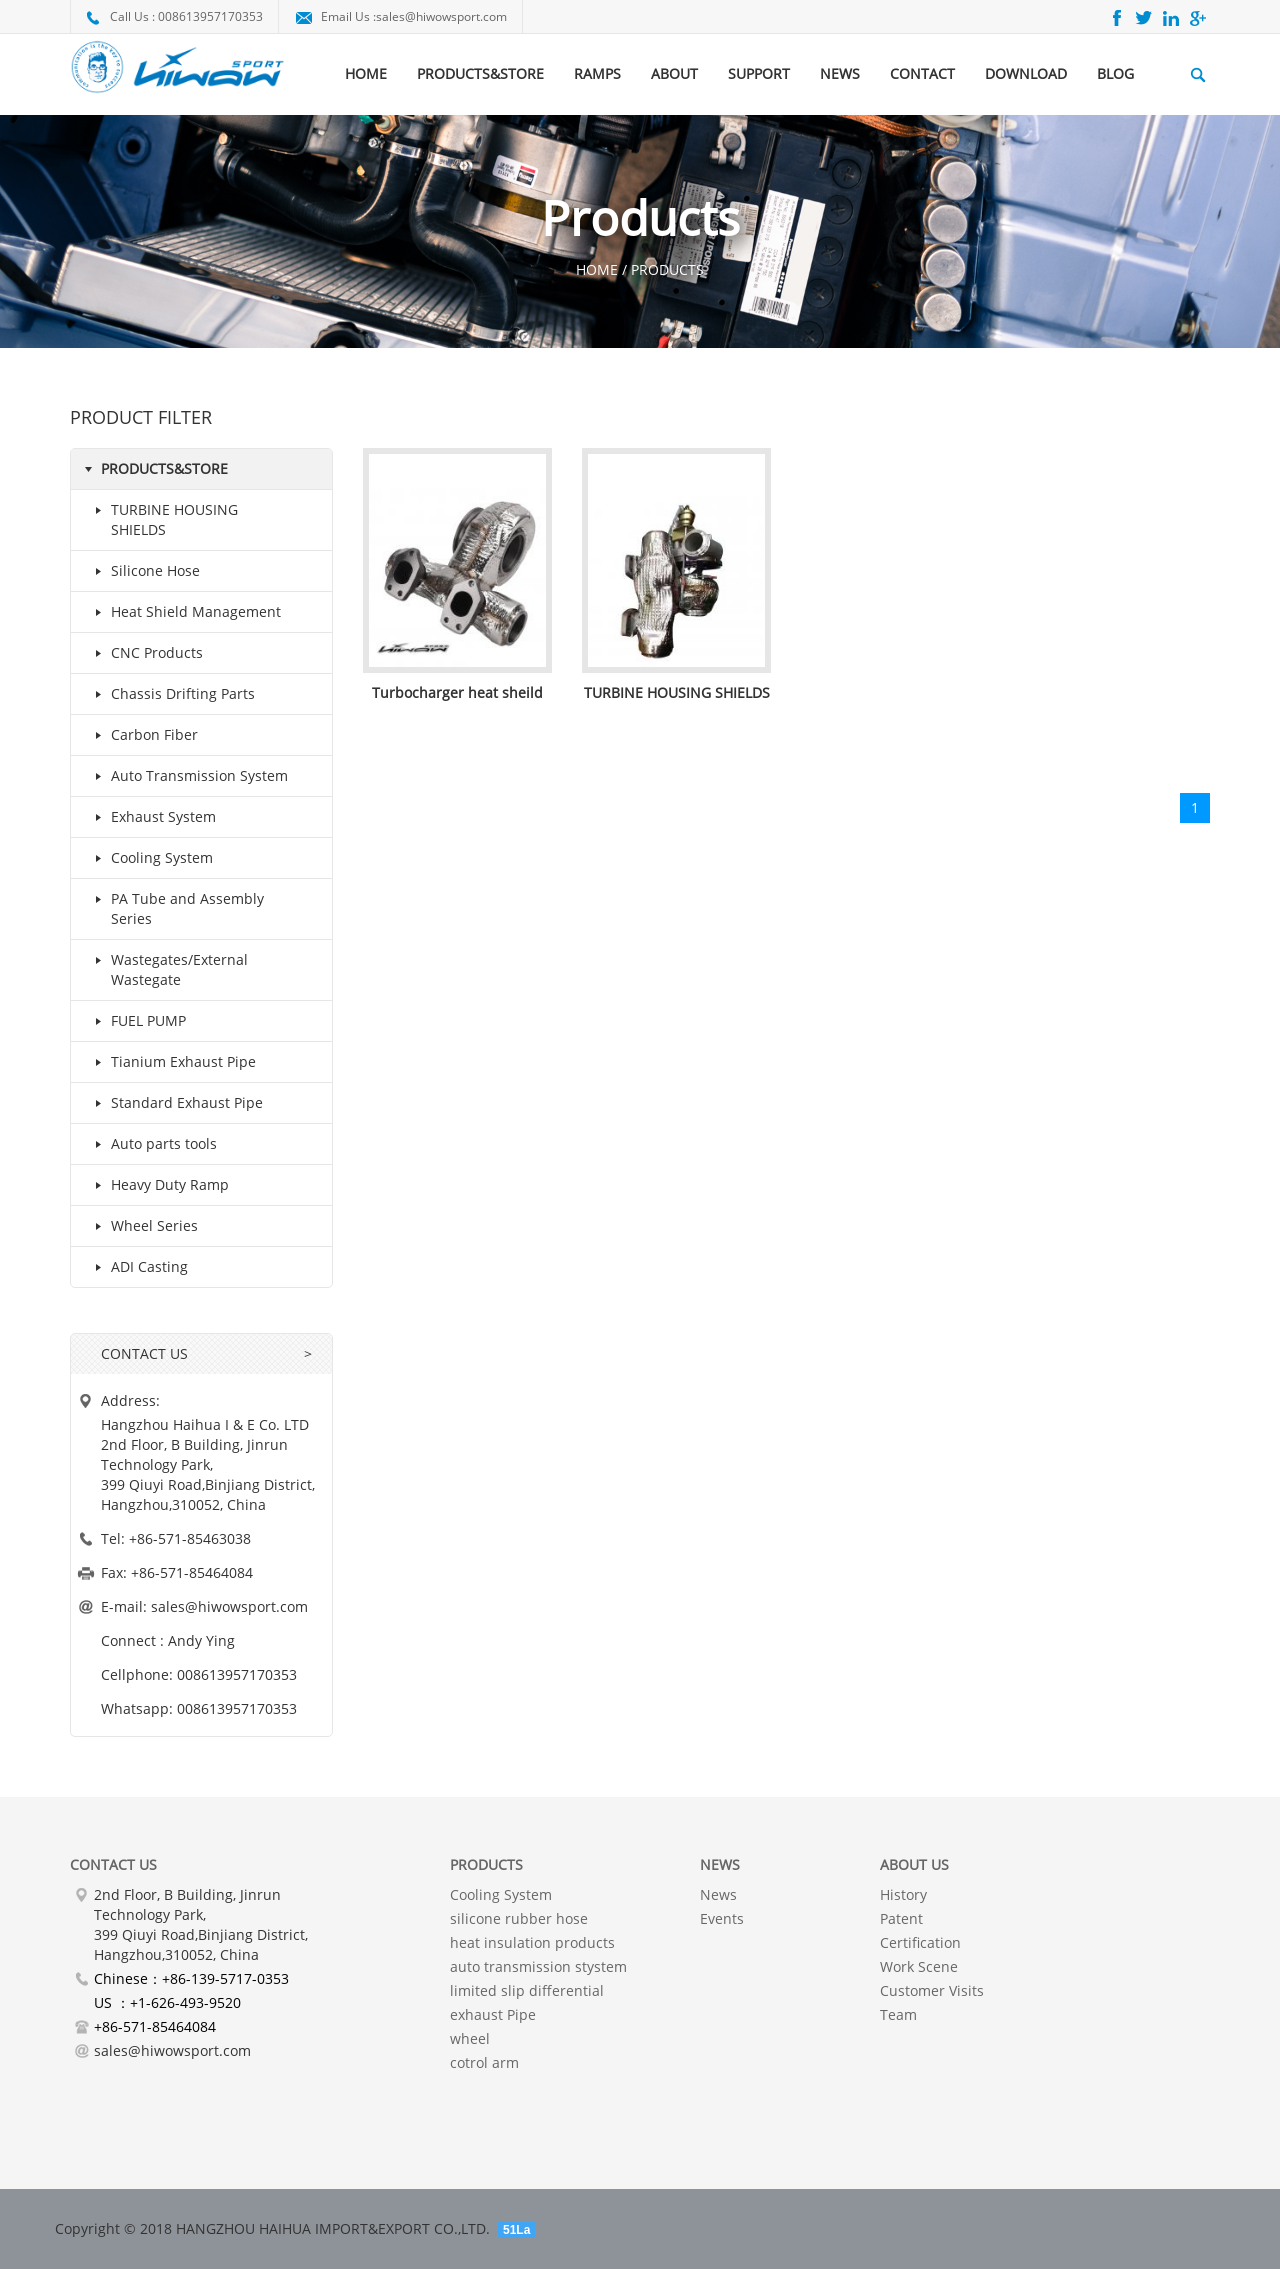 The image size is (1280, 2269). Describe the element at coordinates (113, 1864) in the screenshot. I see `Contact Us` at that location.